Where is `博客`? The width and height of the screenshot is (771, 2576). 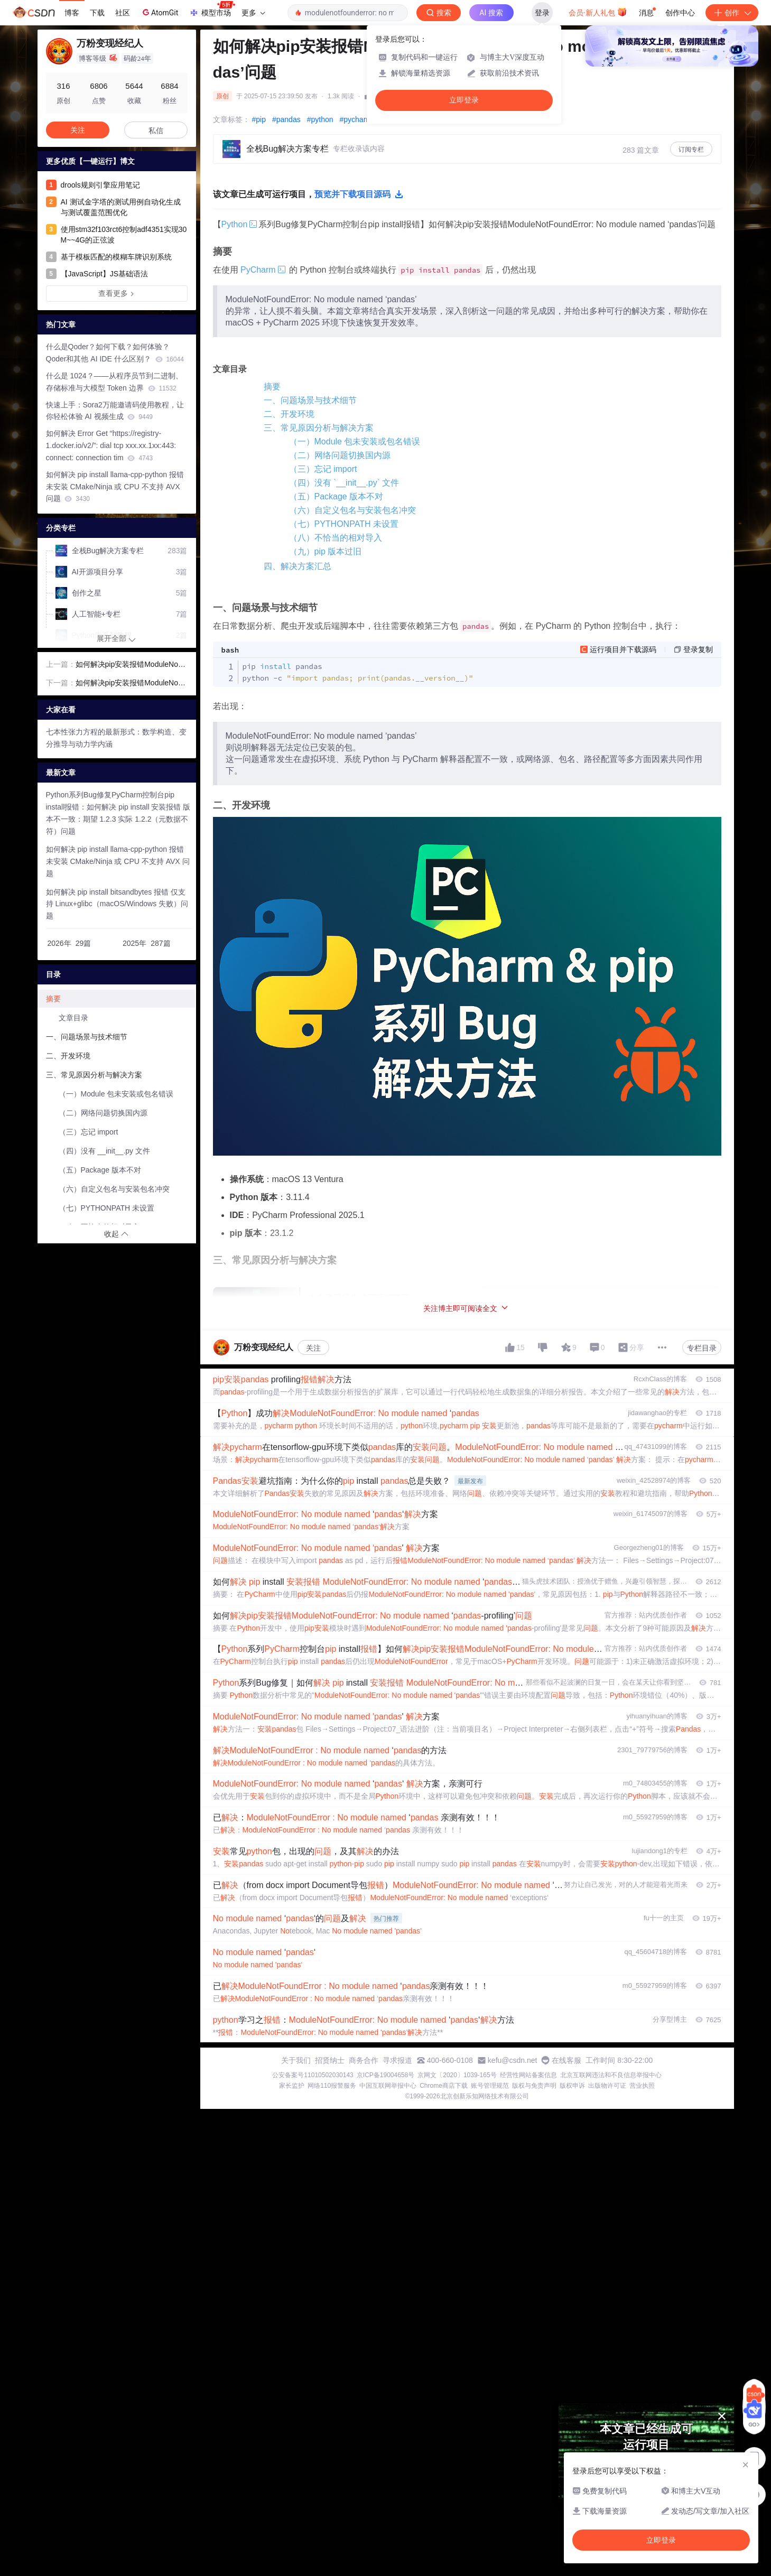 博客 is located at coordinates (71, 12).